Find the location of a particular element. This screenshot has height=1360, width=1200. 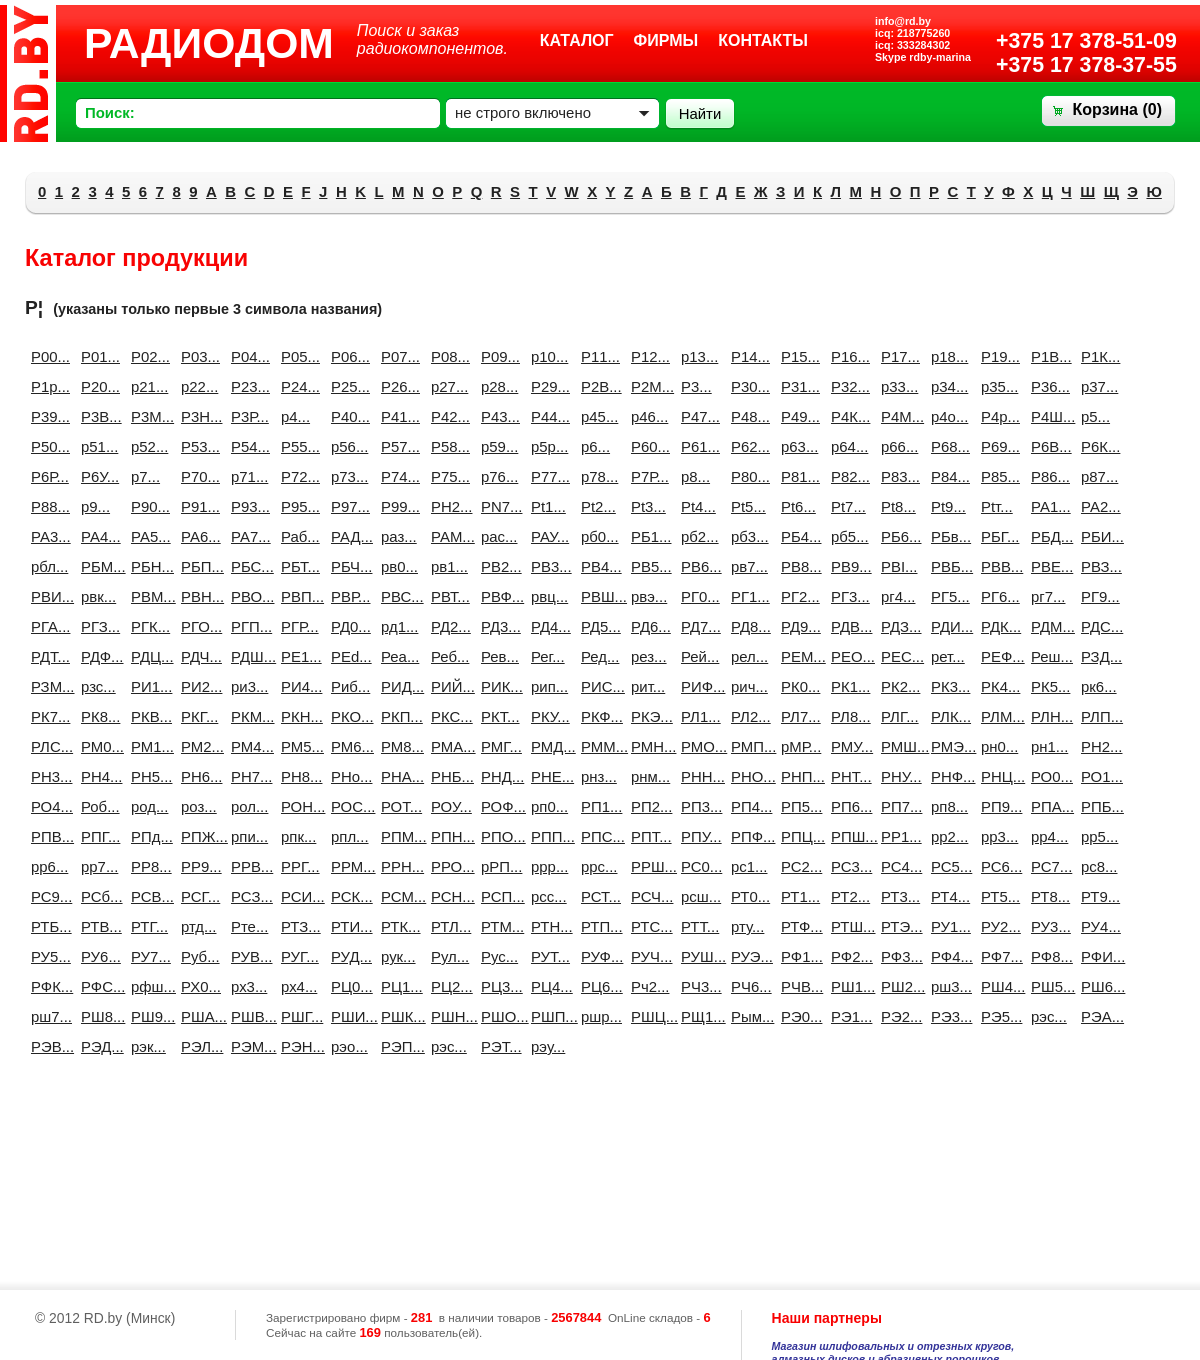

Рул... is located at coordinates (448, 956).